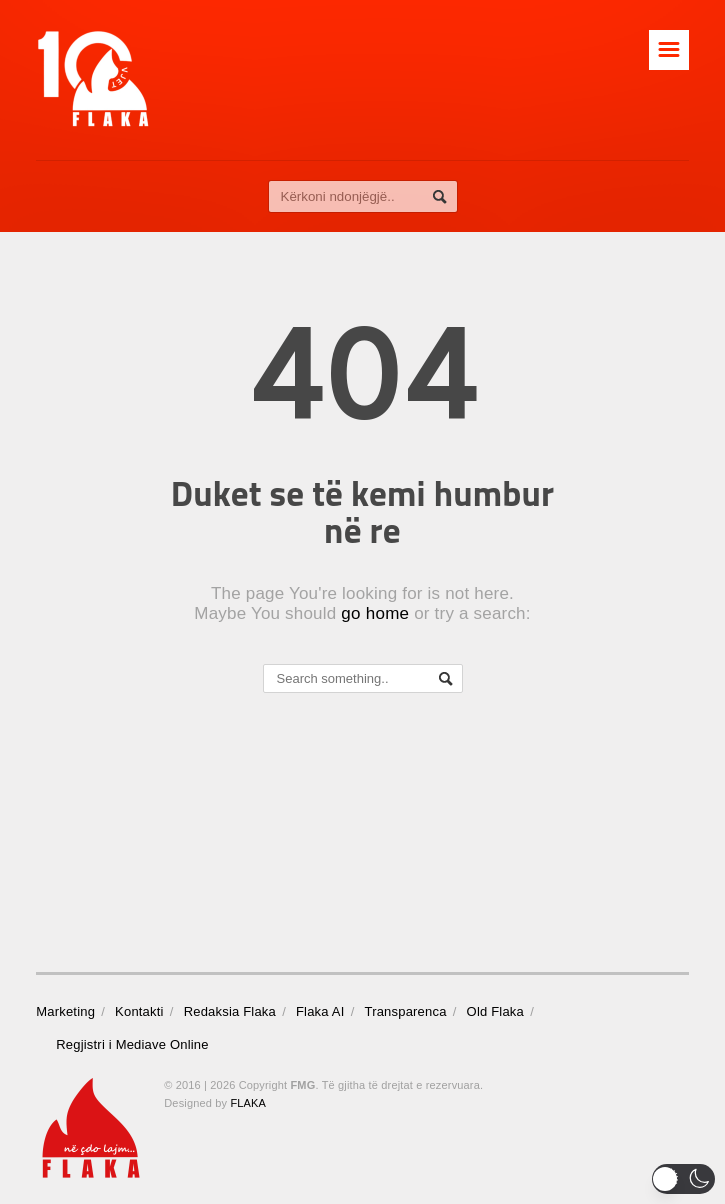 Image resolution: width=725 pixels, height=1204 pixels. Describe the element at coordinates (230, 1011) in the screenshot. I see `Redaksia Flaka` at that location.